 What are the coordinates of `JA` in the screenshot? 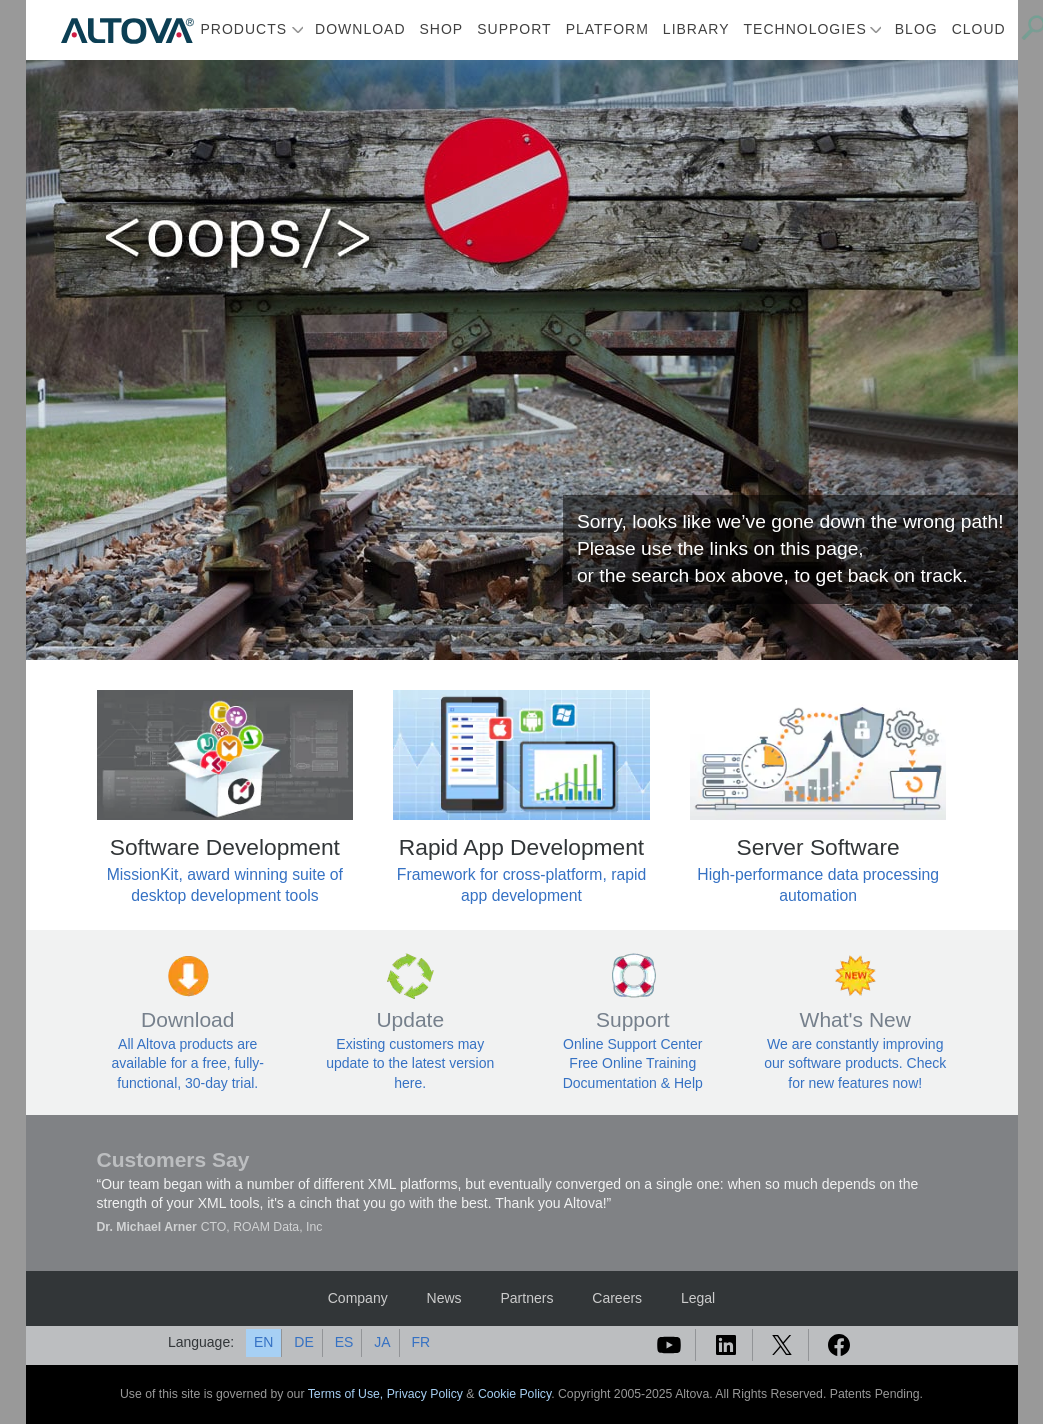 It's located at (382, 1342).